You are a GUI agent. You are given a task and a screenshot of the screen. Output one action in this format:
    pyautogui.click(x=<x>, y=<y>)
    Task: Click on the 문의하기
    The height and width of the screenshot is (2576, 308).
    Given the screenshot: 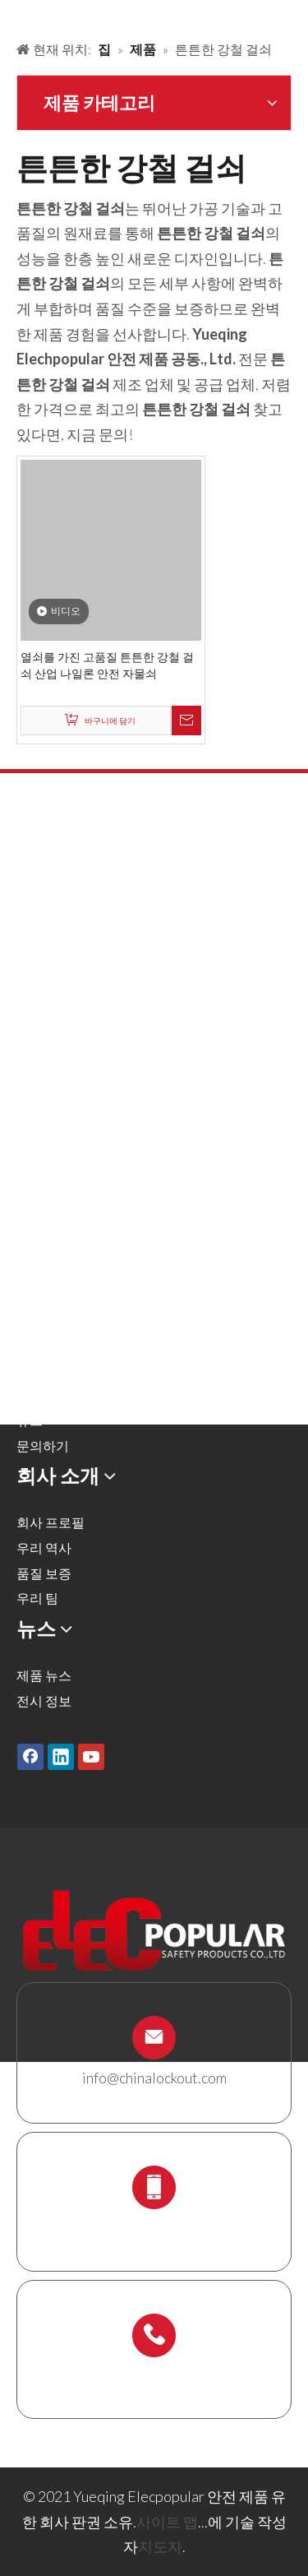 What is the action you would take?
    pyautogui.click(x=42, y=1445)
    